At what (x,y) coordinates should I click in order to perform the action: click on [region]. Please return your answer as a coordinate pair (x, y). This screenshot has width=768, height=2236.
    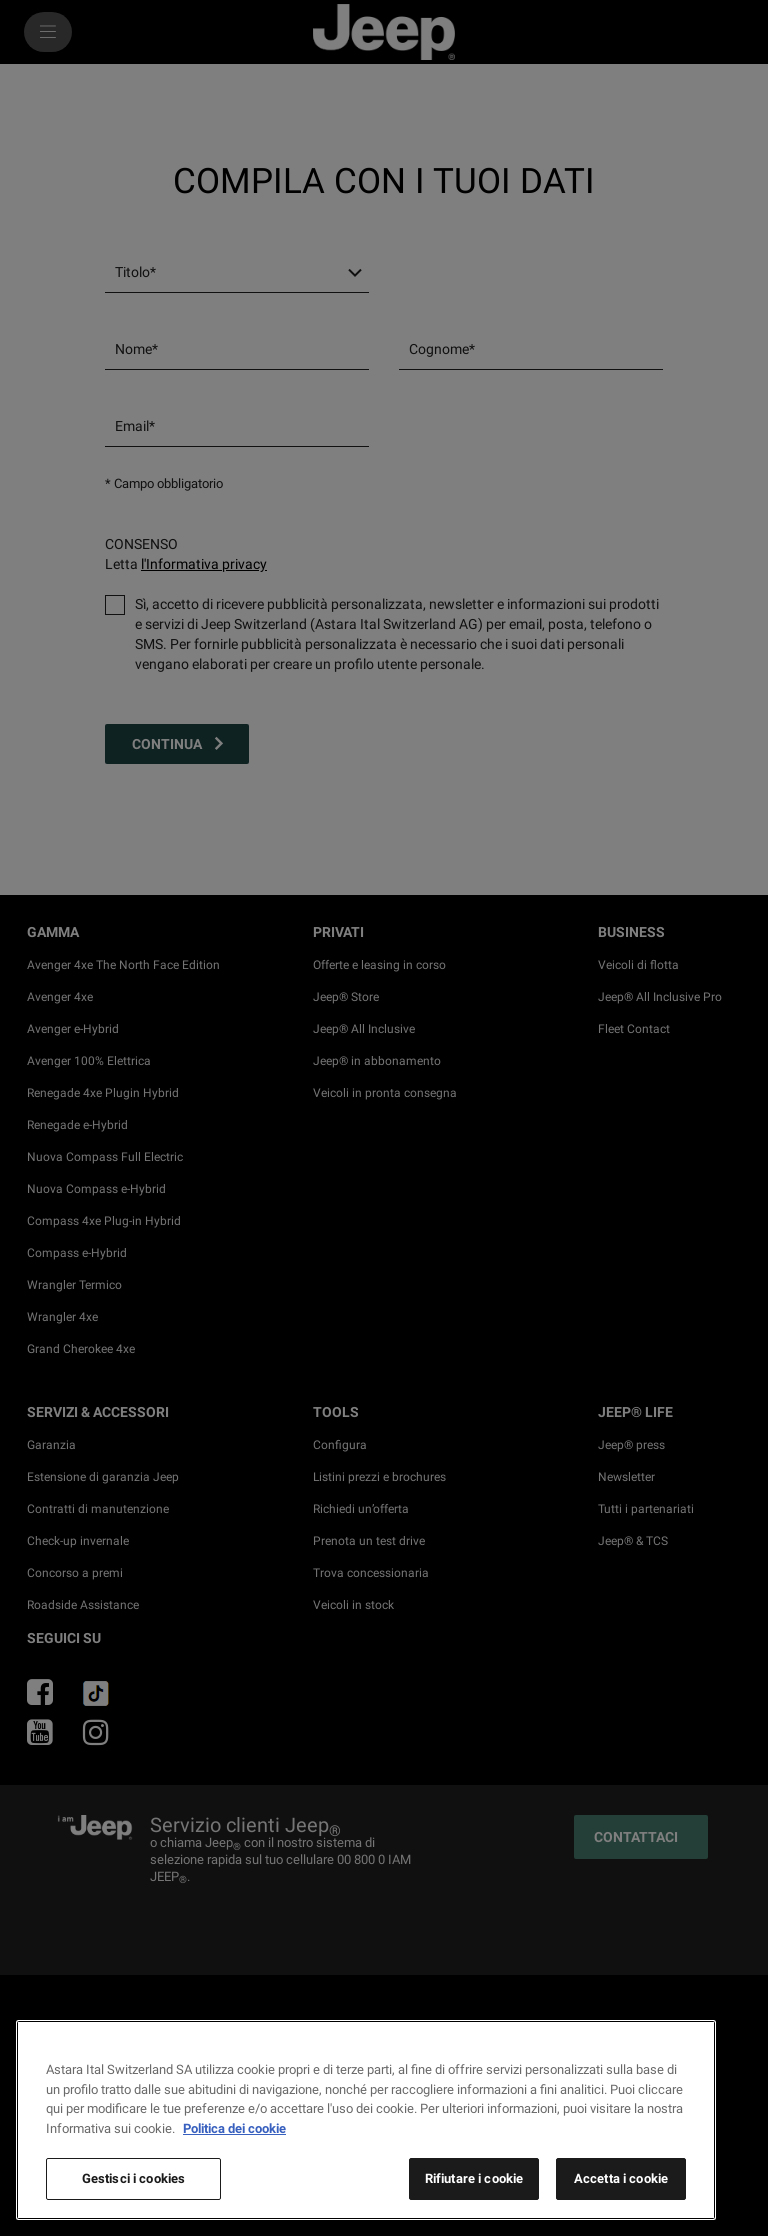
    Looking at the image, I should click on (366, 2120).